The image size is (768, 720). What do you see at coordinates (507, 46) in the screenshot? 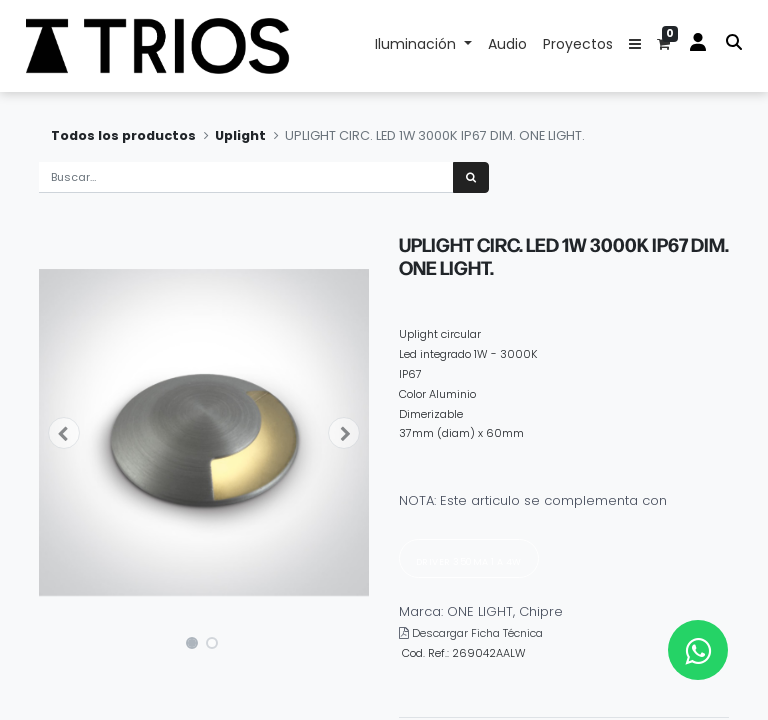
I see `[menuitem]` at bounding box center [507, 46].